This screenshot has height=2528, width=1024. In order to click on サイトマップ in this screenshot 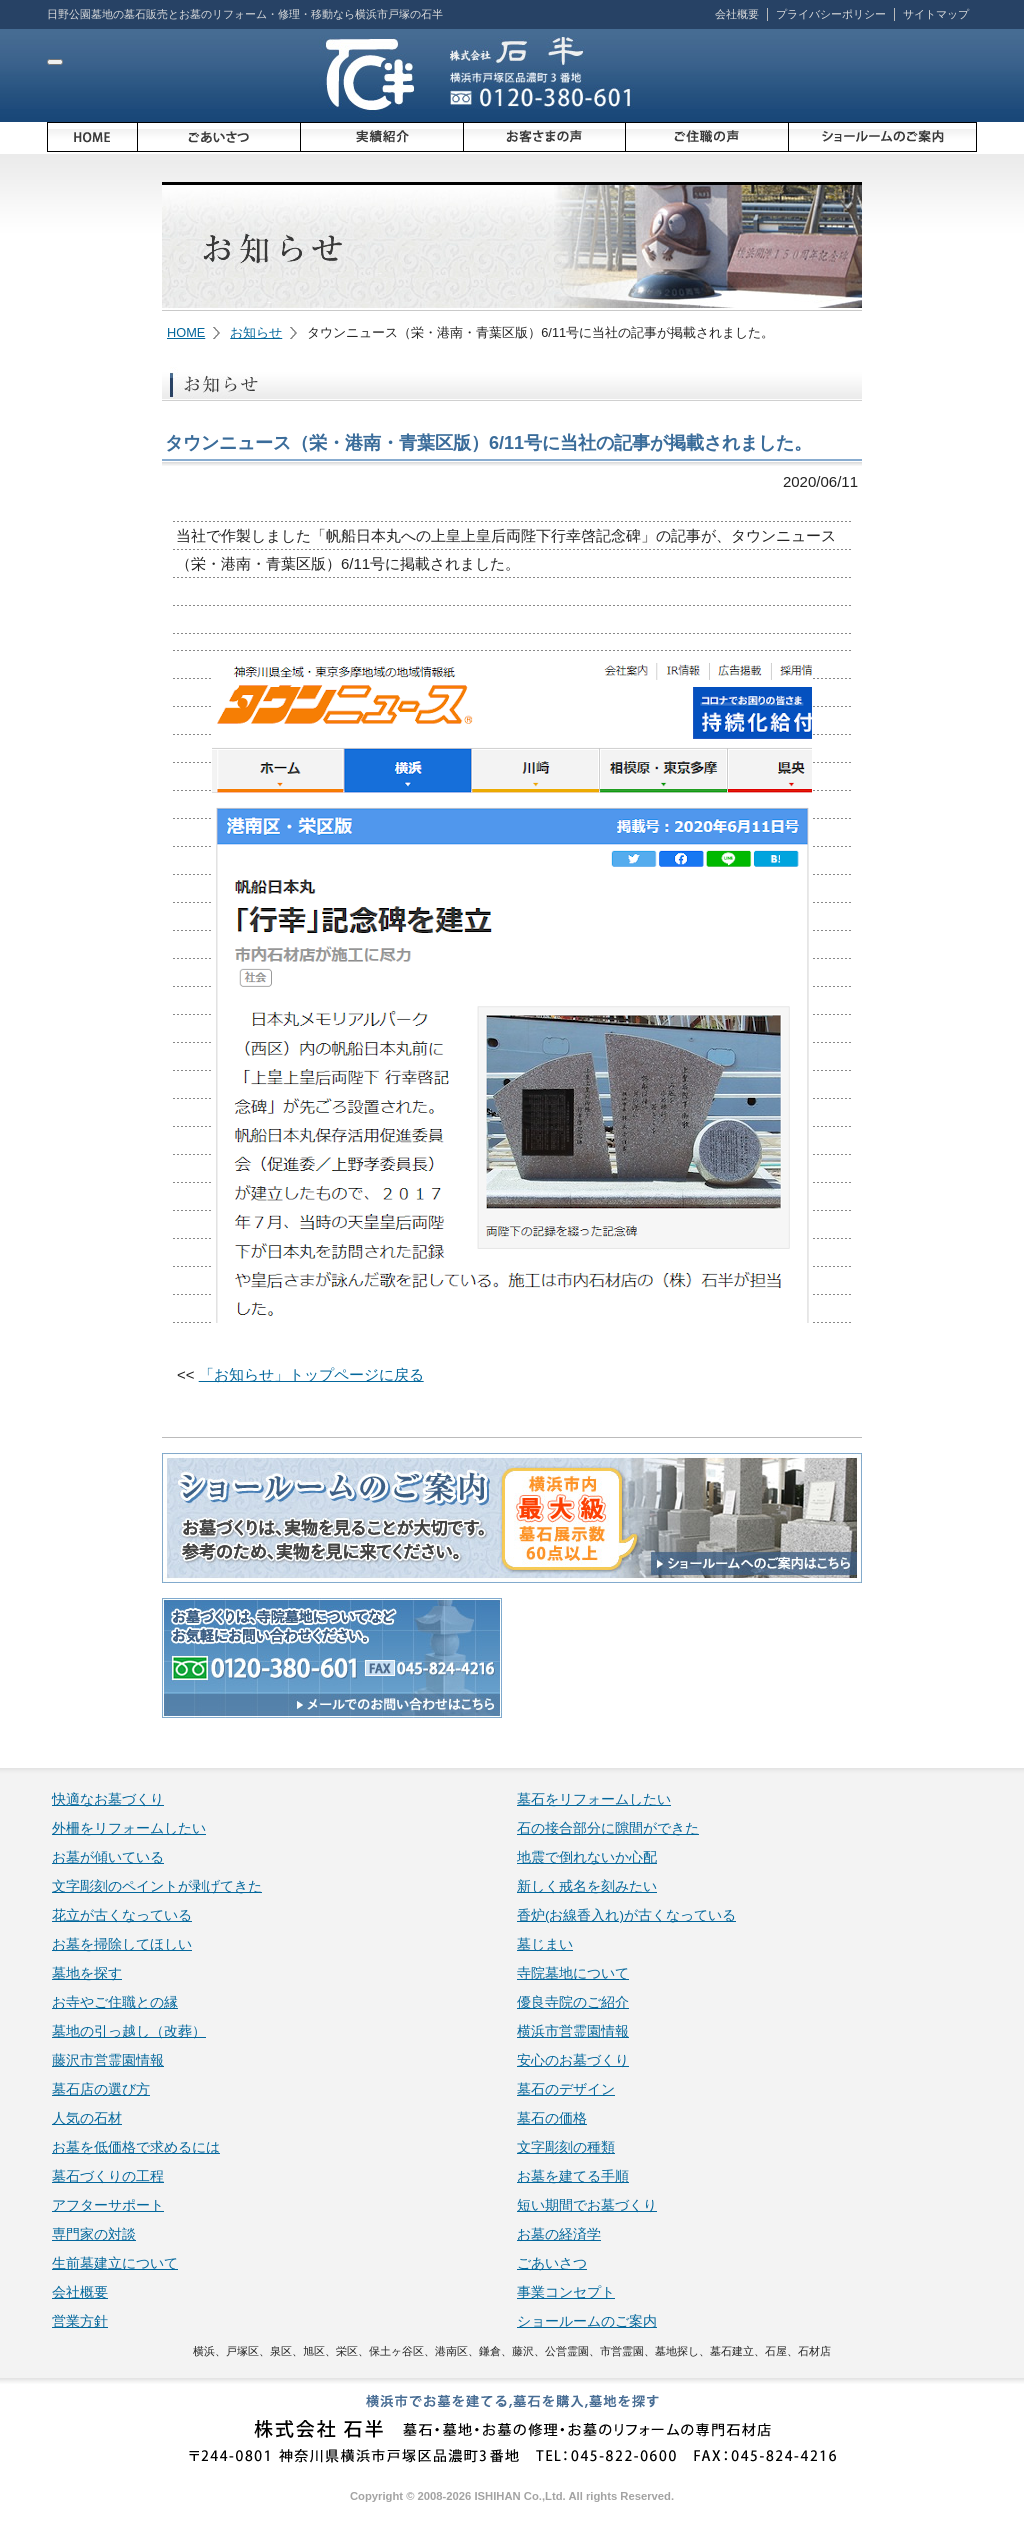, I will do `click(936, 14)`.